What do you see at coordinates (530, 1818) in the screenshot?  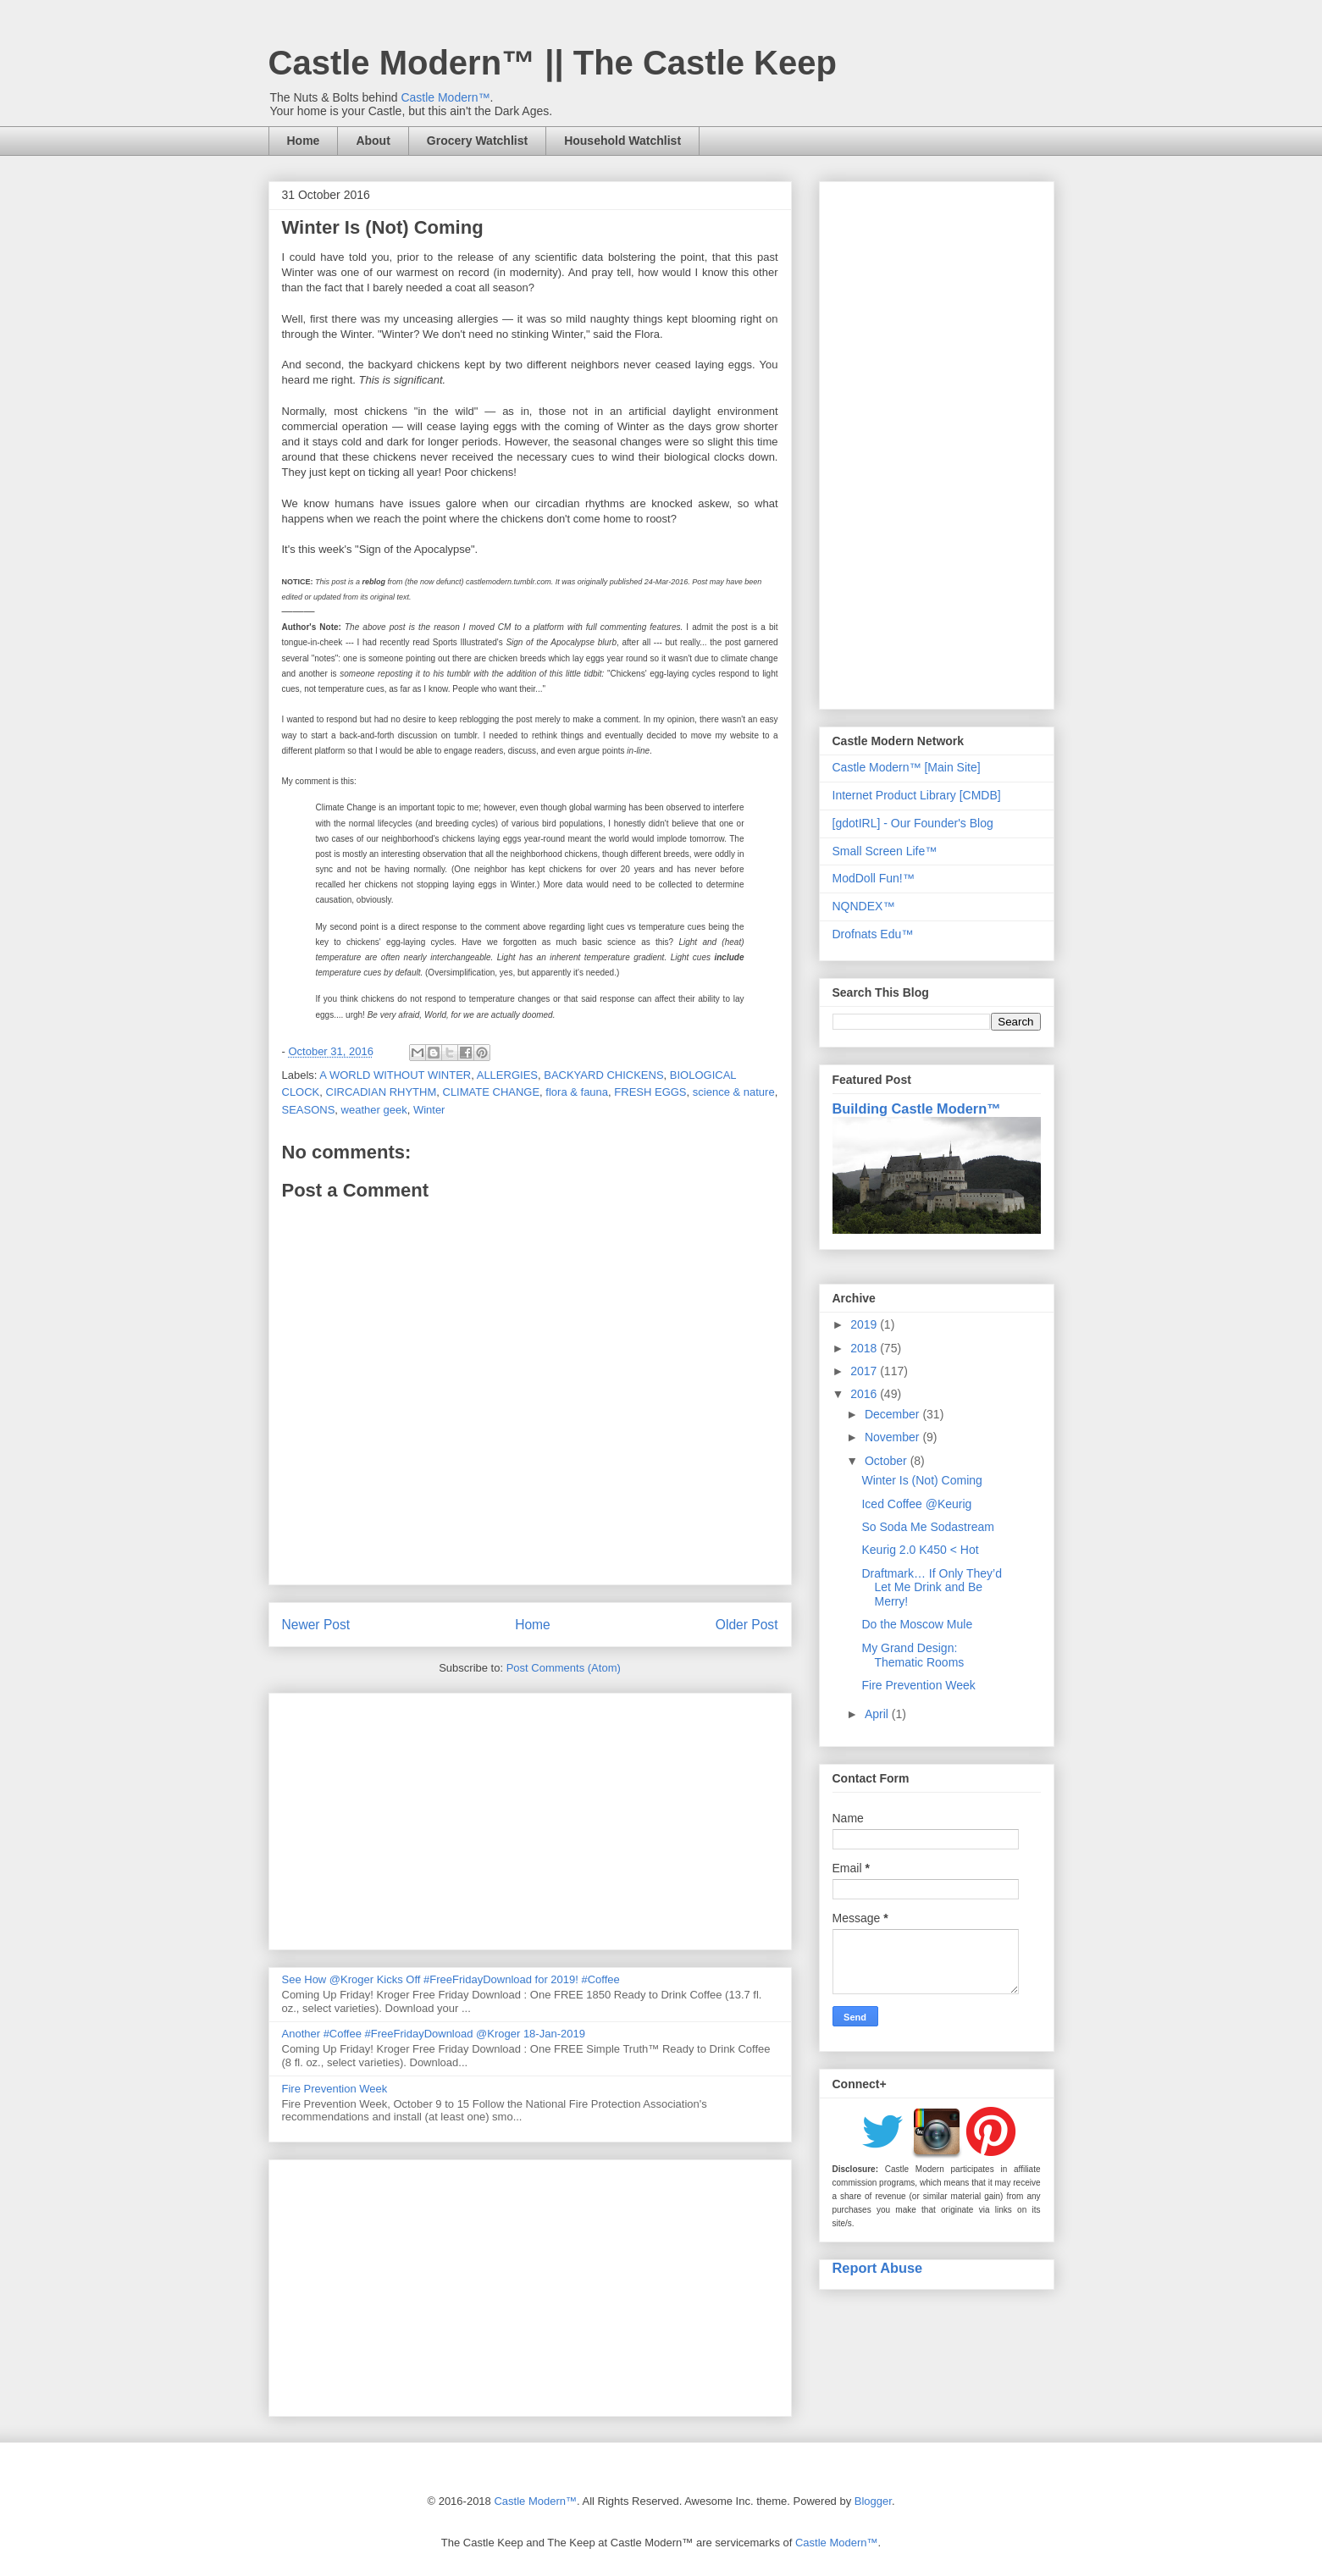 I see `[Advertisement]` at bounding box center [530, 1818].